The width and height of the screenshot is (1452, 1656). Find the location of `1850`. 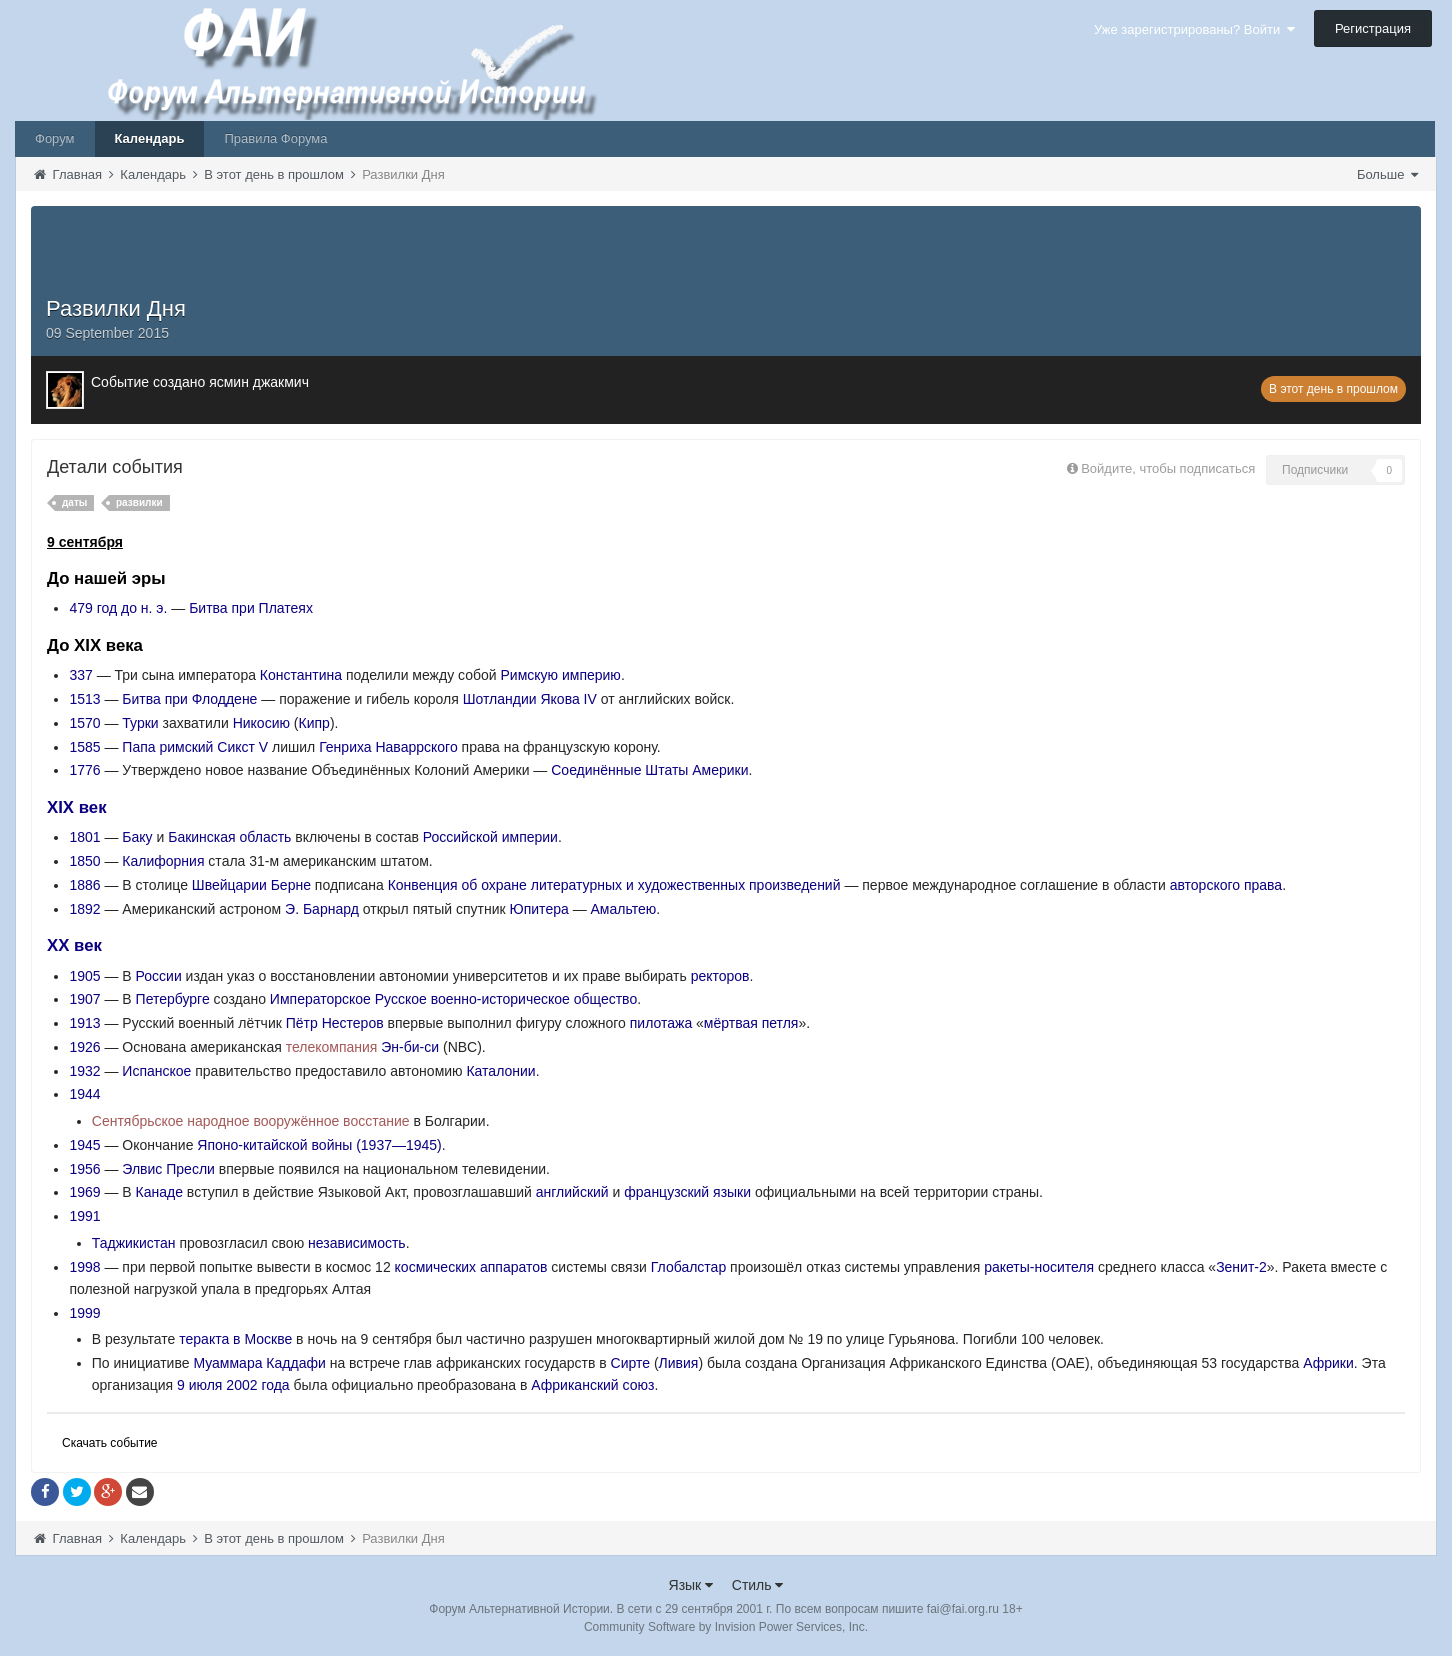

1850 is located at coordinates (84, 861).